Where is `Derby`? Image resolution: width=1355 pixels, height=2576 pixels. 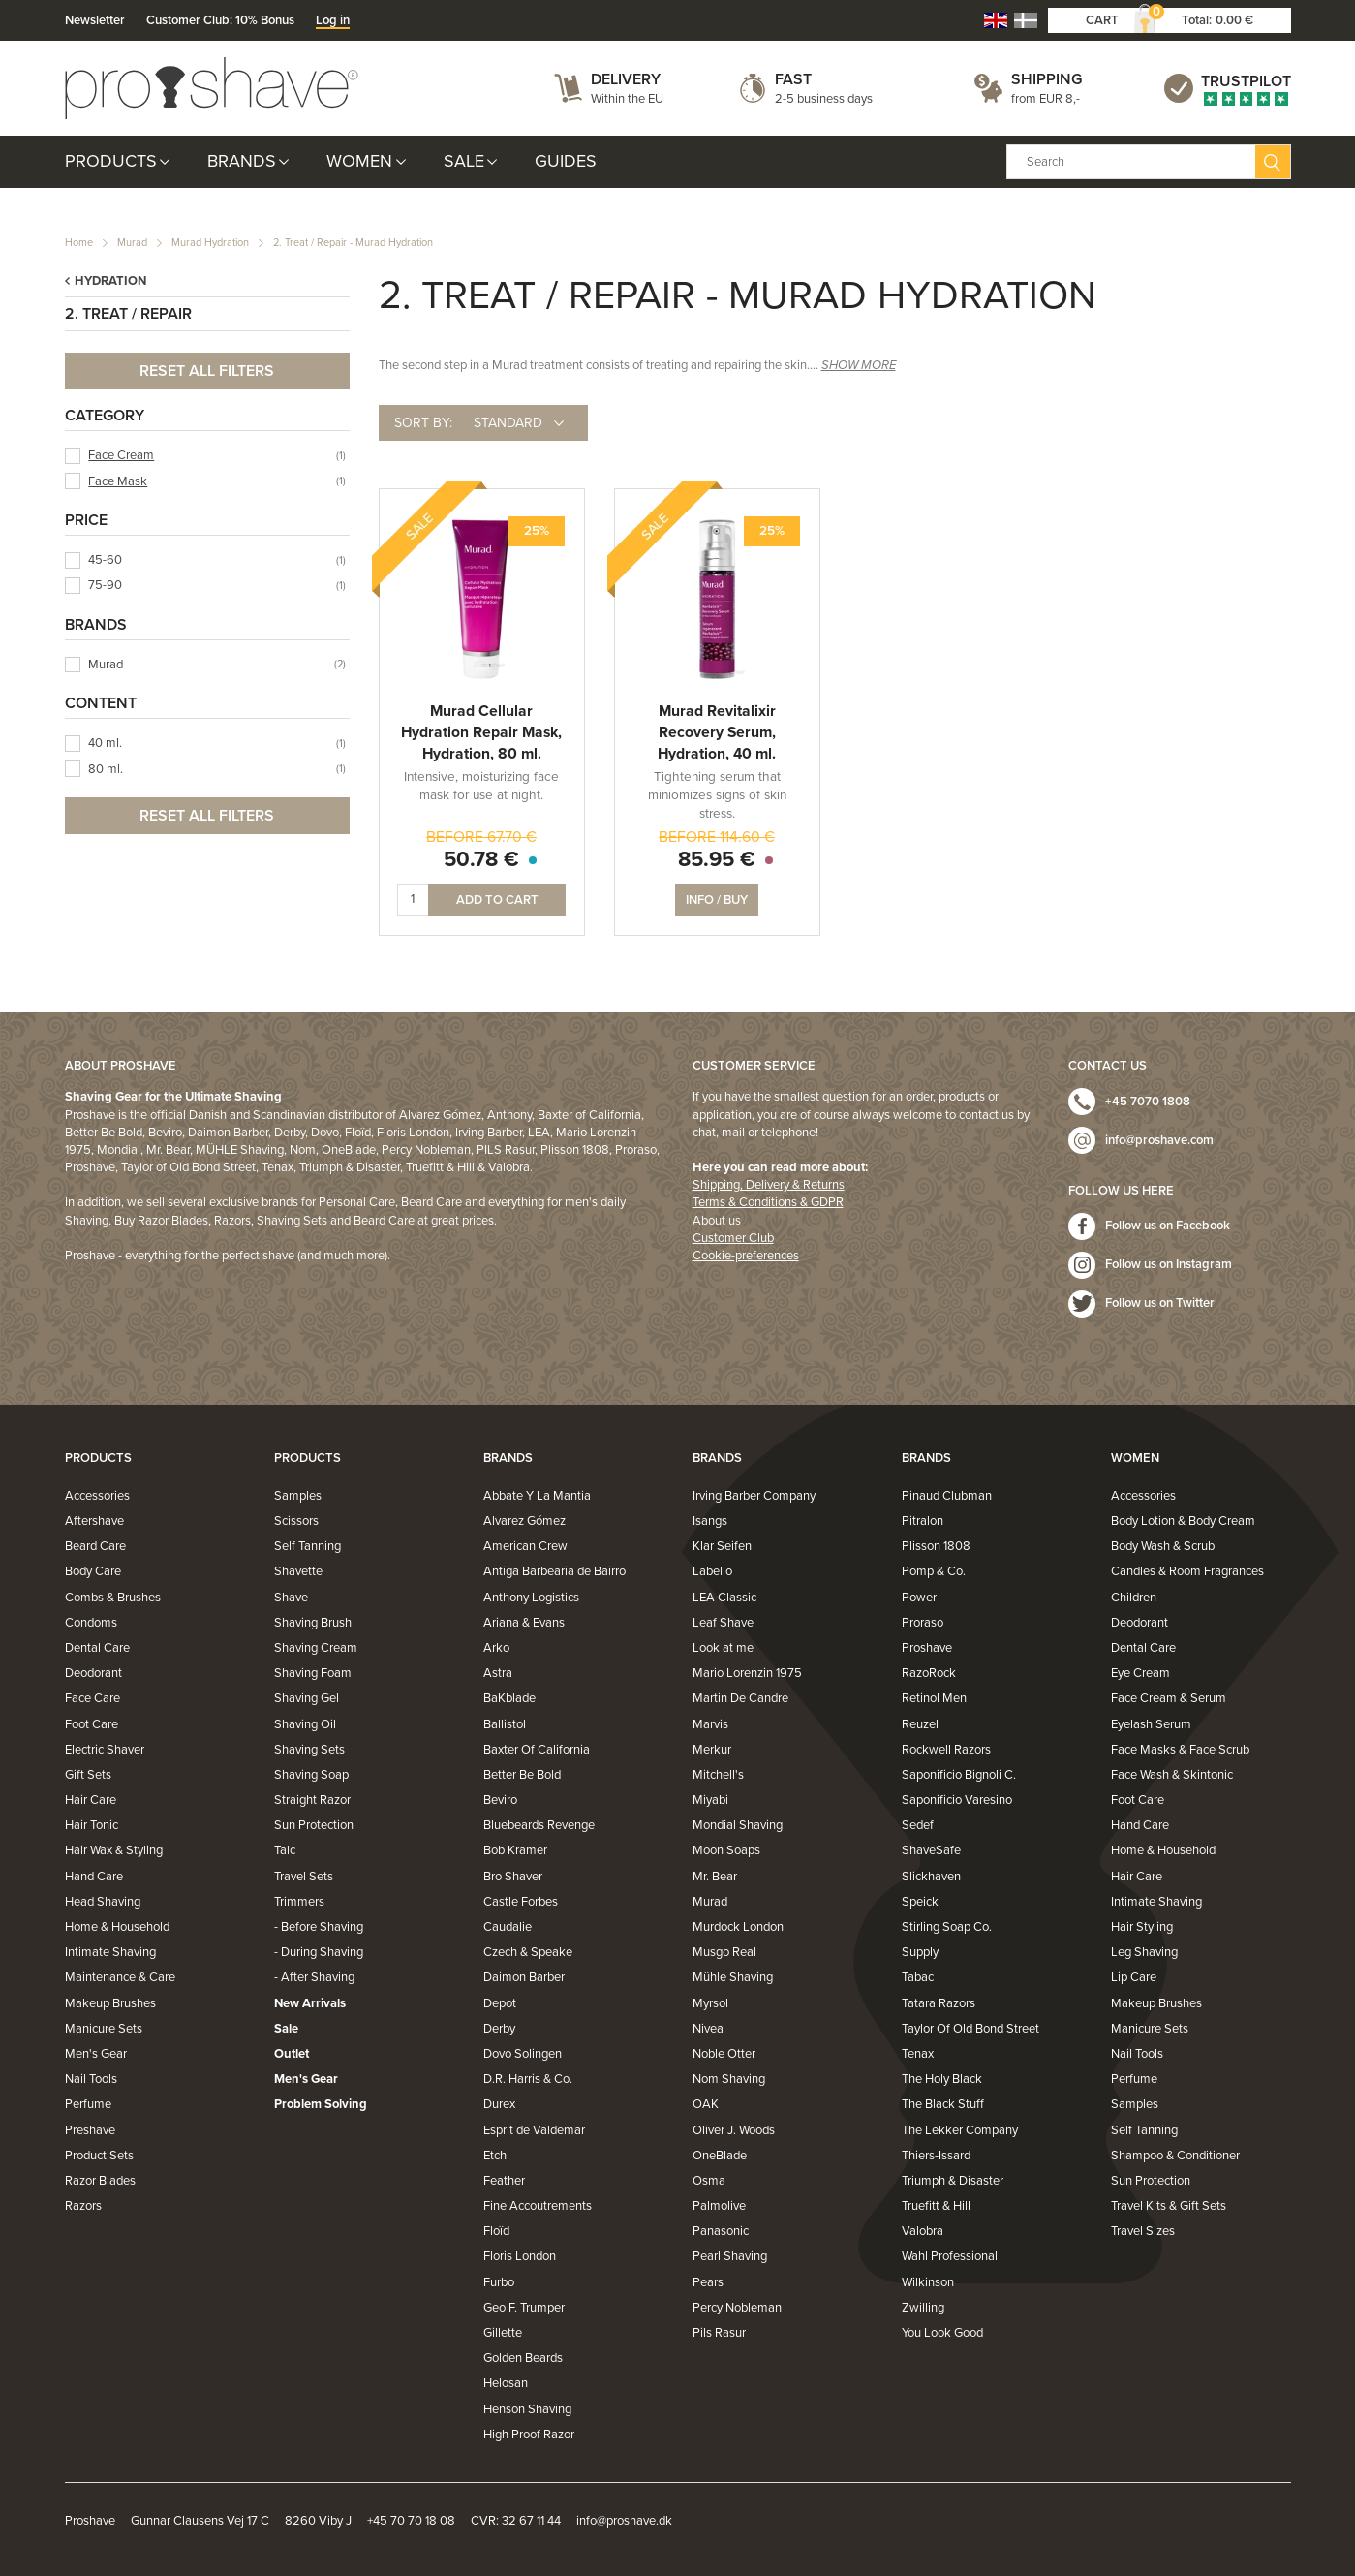 Derby is located at coordinates (499, 2028).